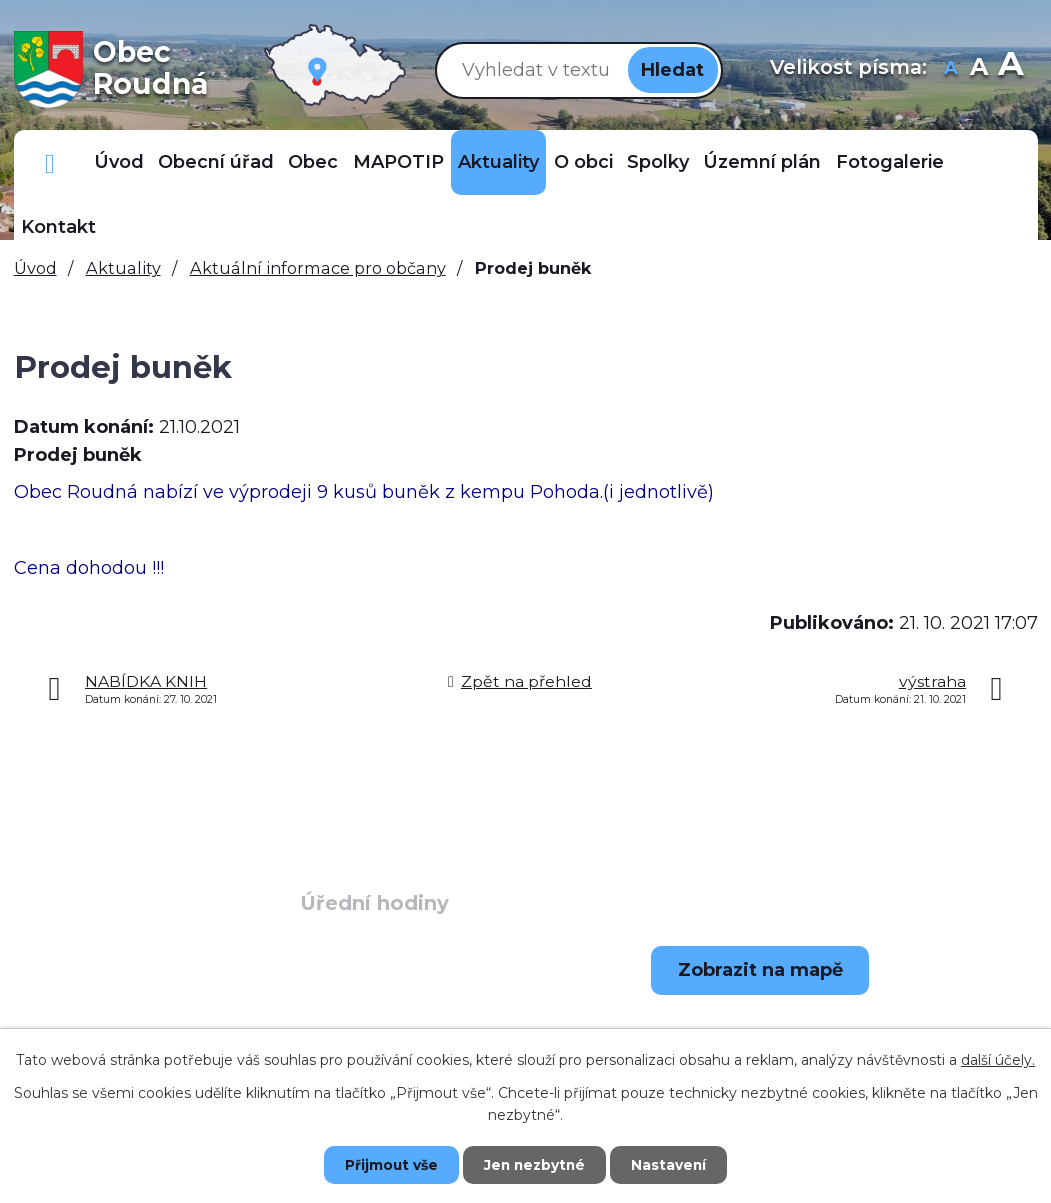 The width and height of the screenshot is (1051, 1203). I want to click on další účely., so click(998, 1060).